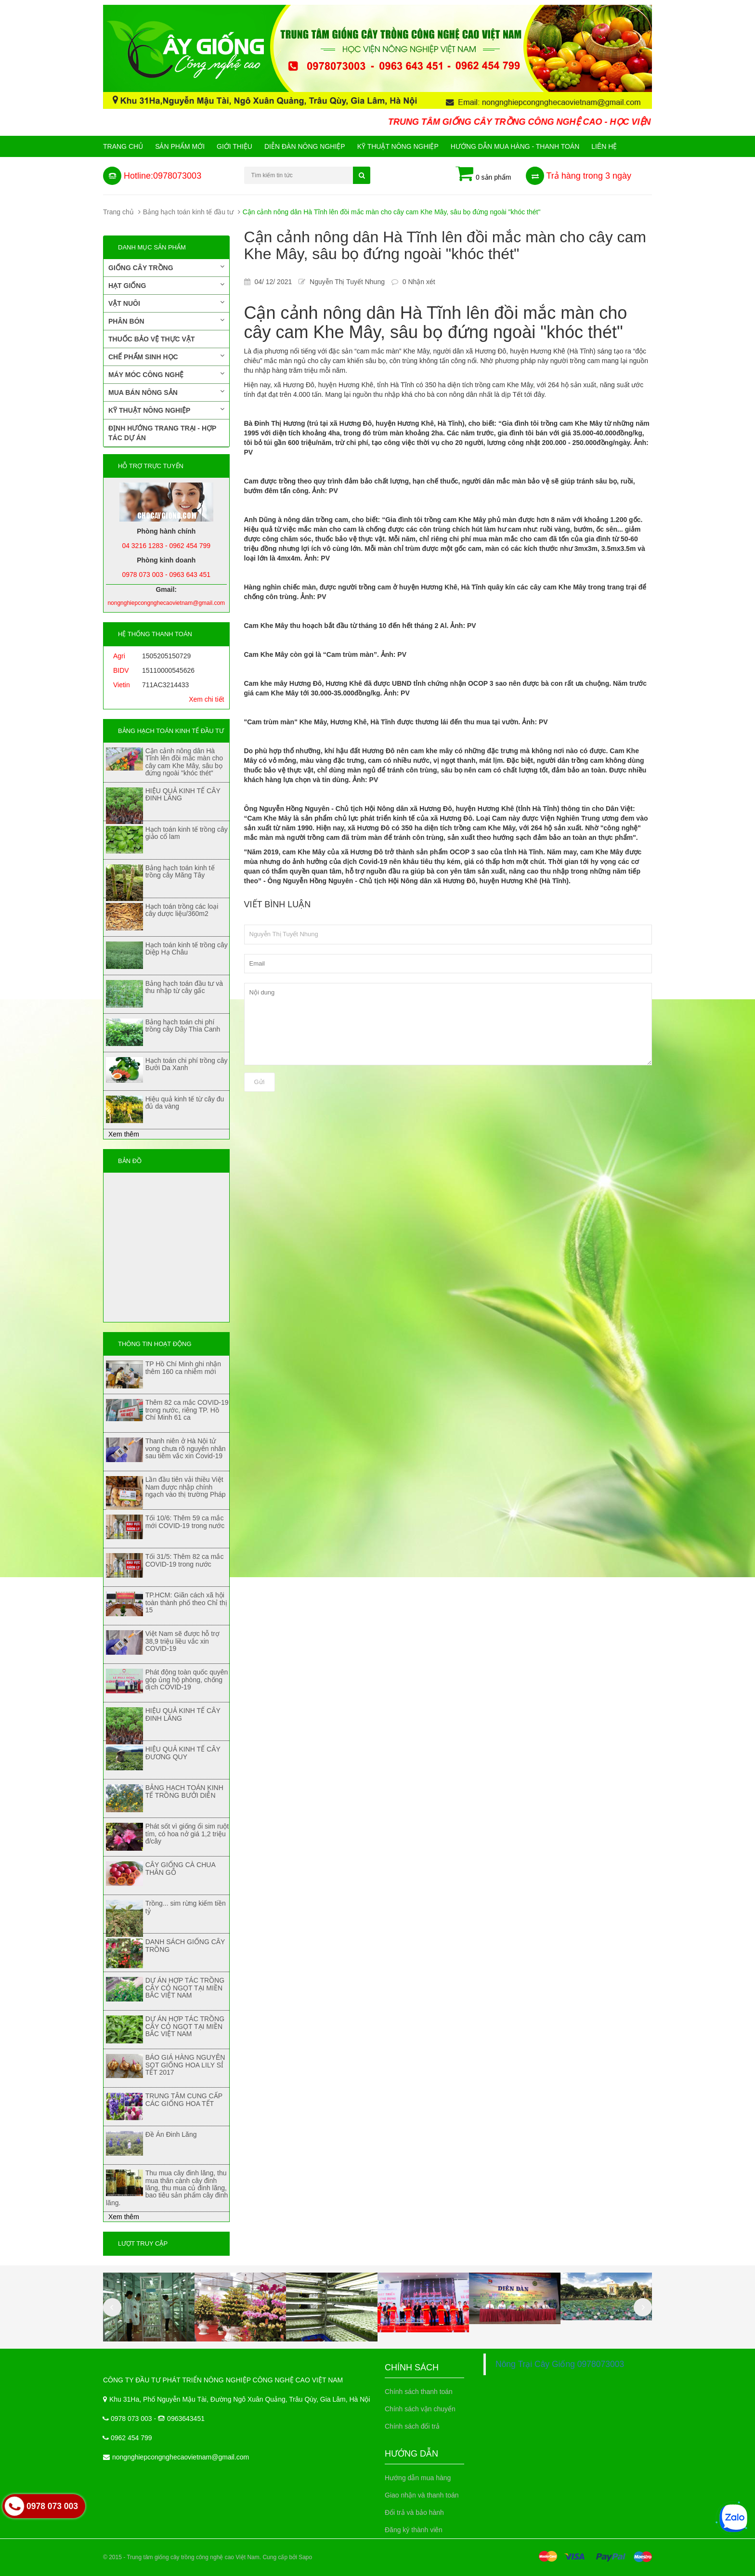 Image resolution: width=755 pixels, height=2576 pixels. What do you see at coordinates (420, 2409) in the screenshot?
I see `Chính sách vận chuyển` at bounding box center [420, 2409].